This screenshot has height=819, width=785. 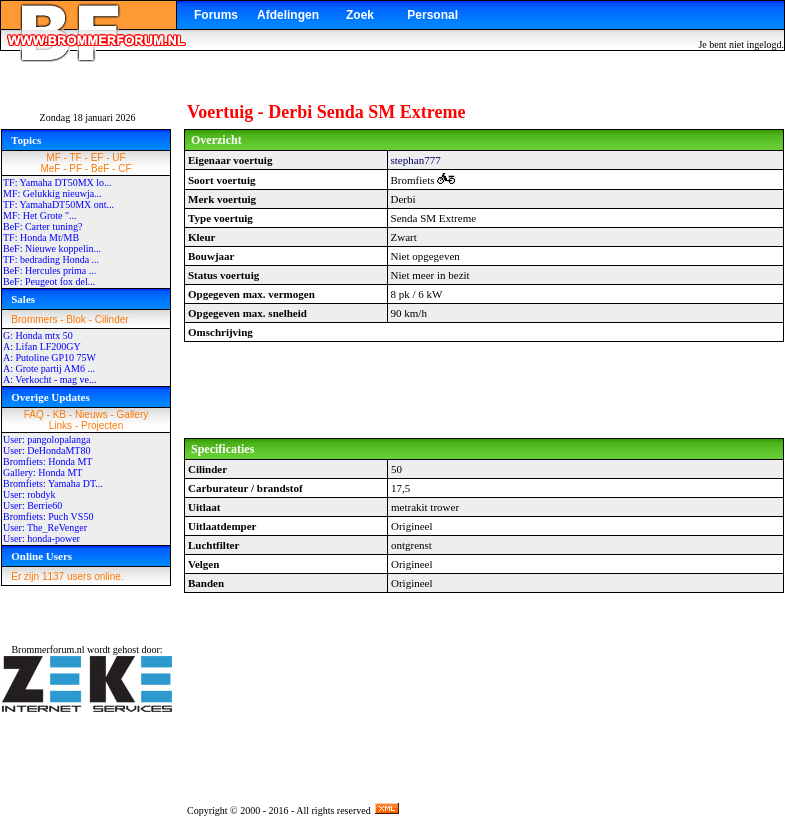 I want to click on CF, so click(x=124, y=168).